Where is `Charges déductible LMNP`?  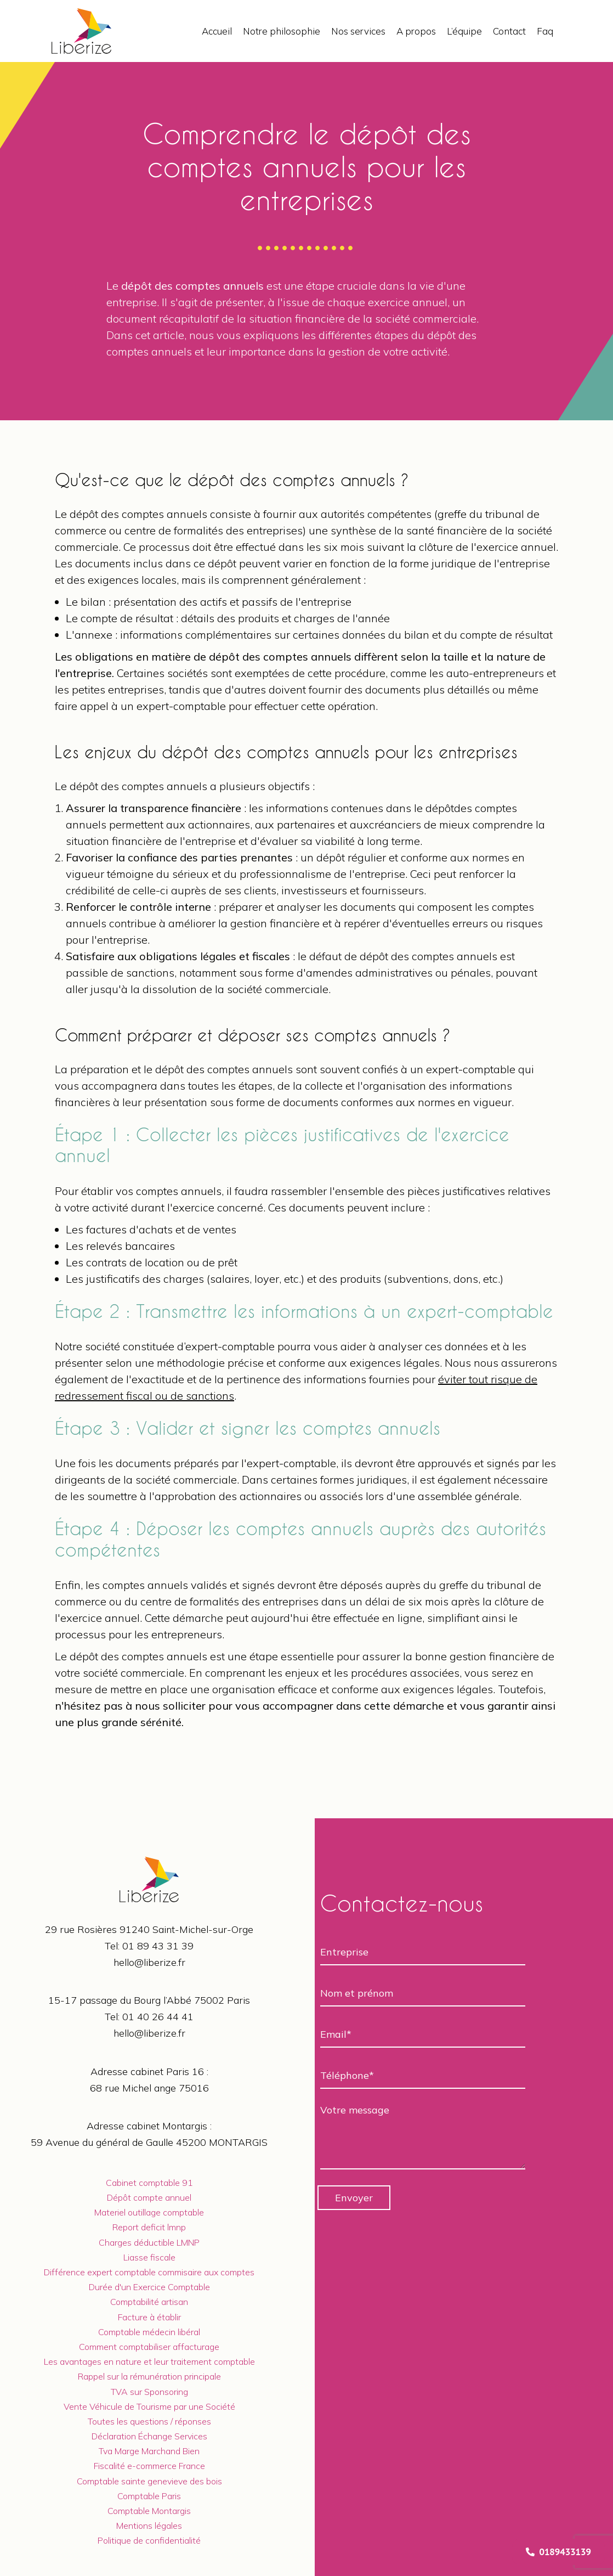 Charges déductible LMNP is located at coordinates (149, 2242).